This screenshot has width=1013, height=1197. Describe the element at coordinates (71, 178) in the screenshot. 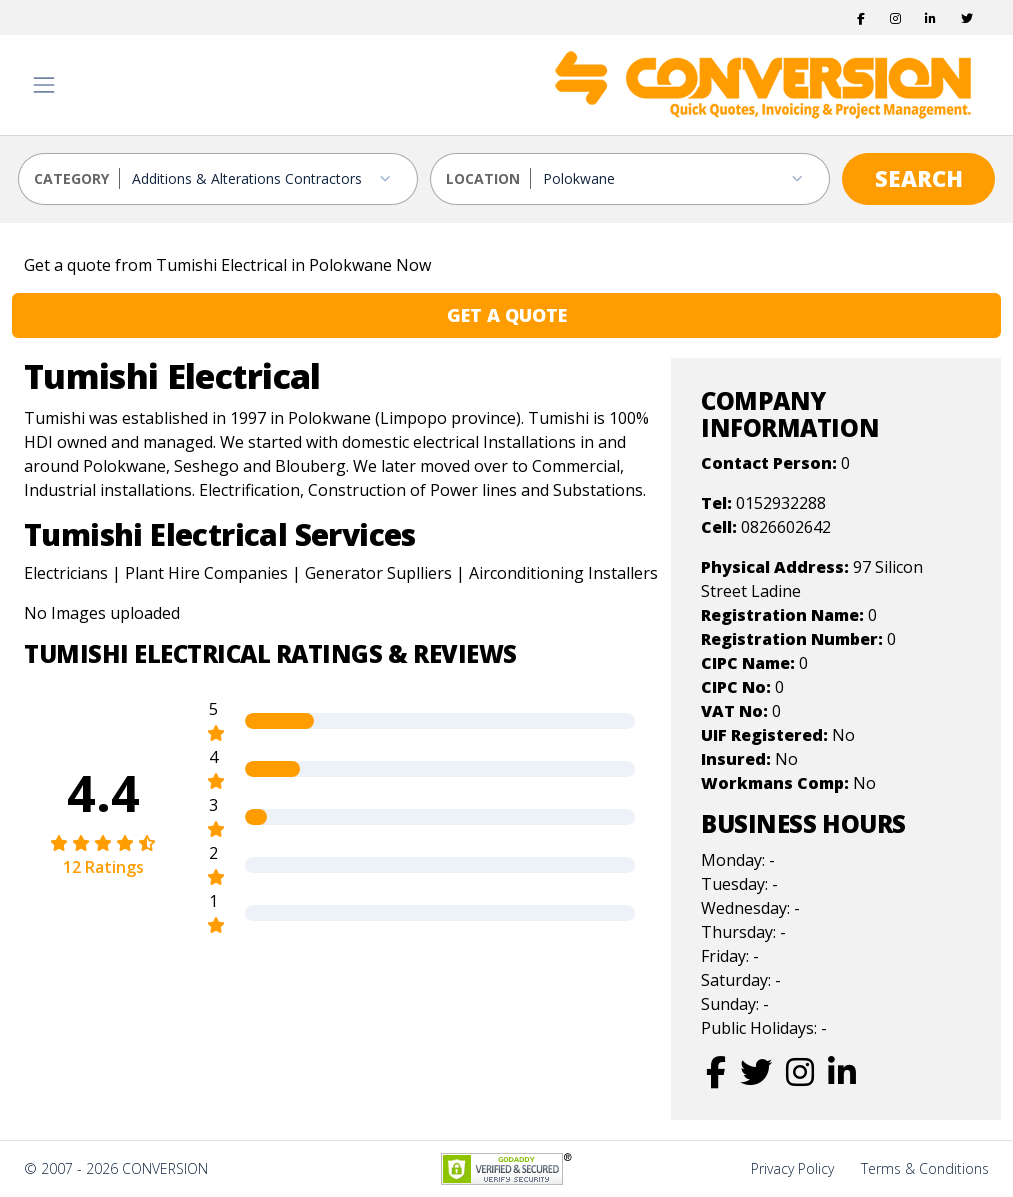

I see `CATEGORY` at that location.